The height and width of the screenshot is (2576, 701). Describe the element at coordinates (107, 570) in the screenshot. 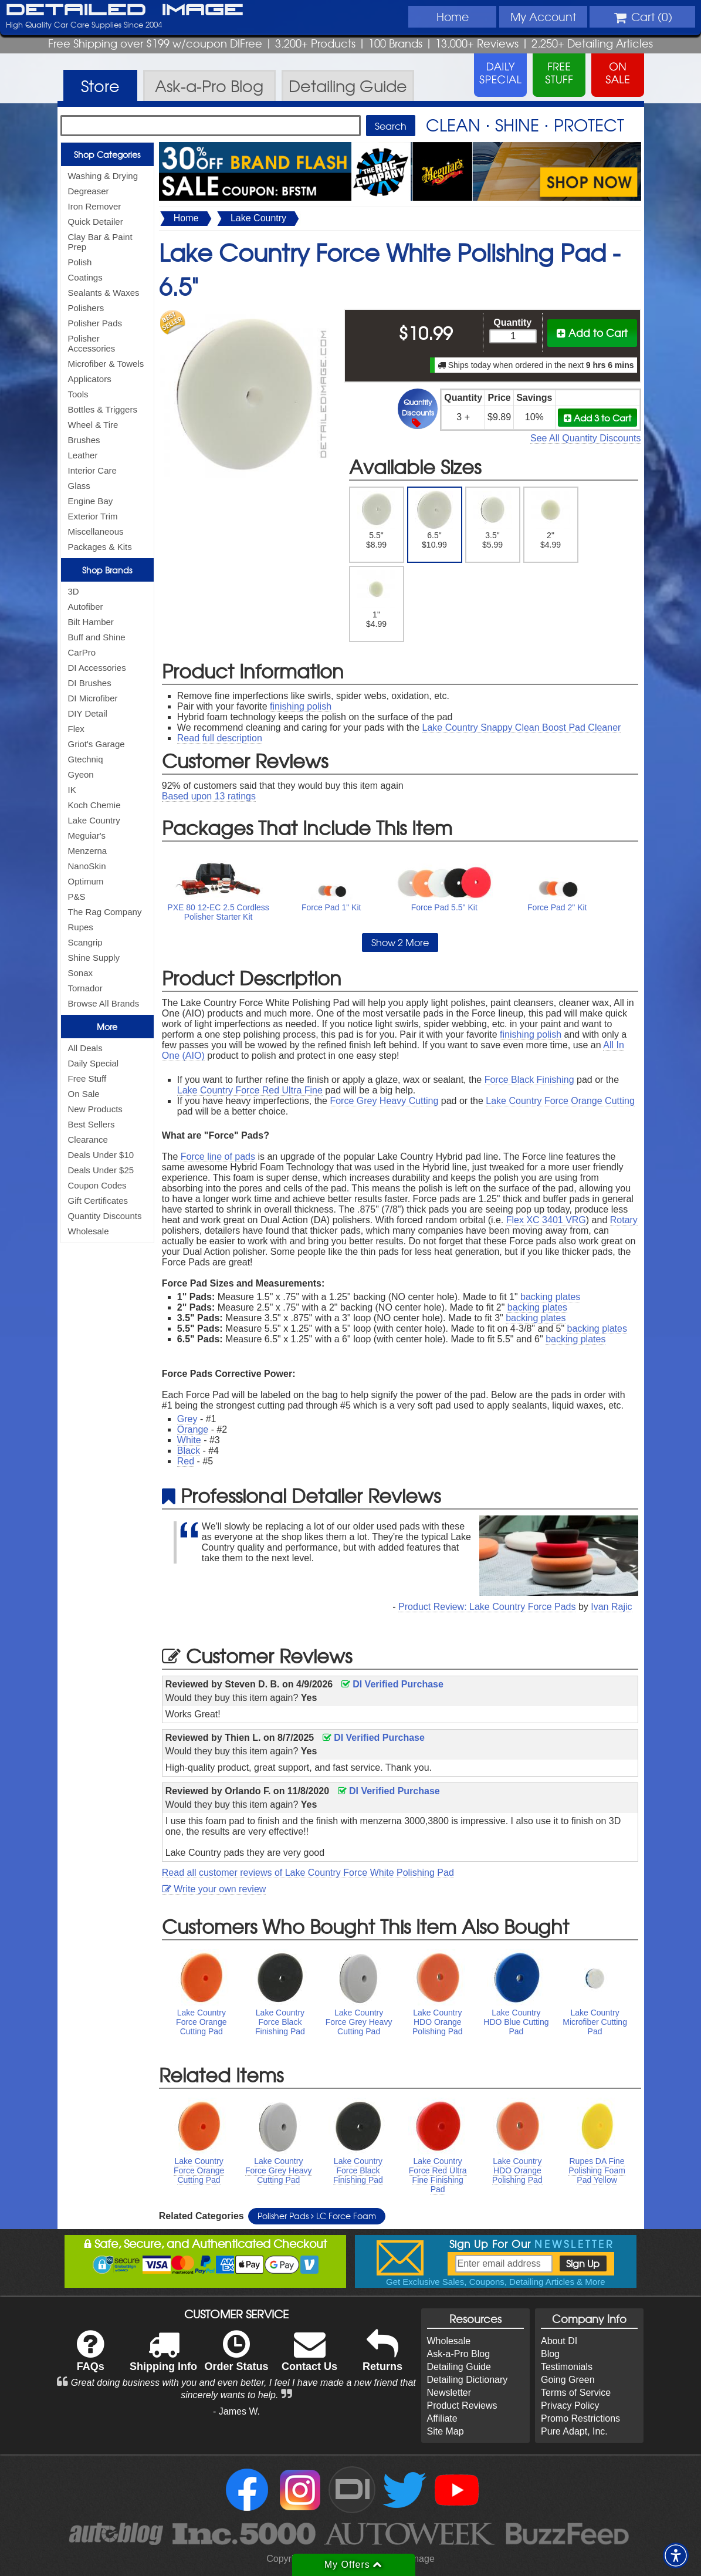

I see `Shop Brands` at that location.